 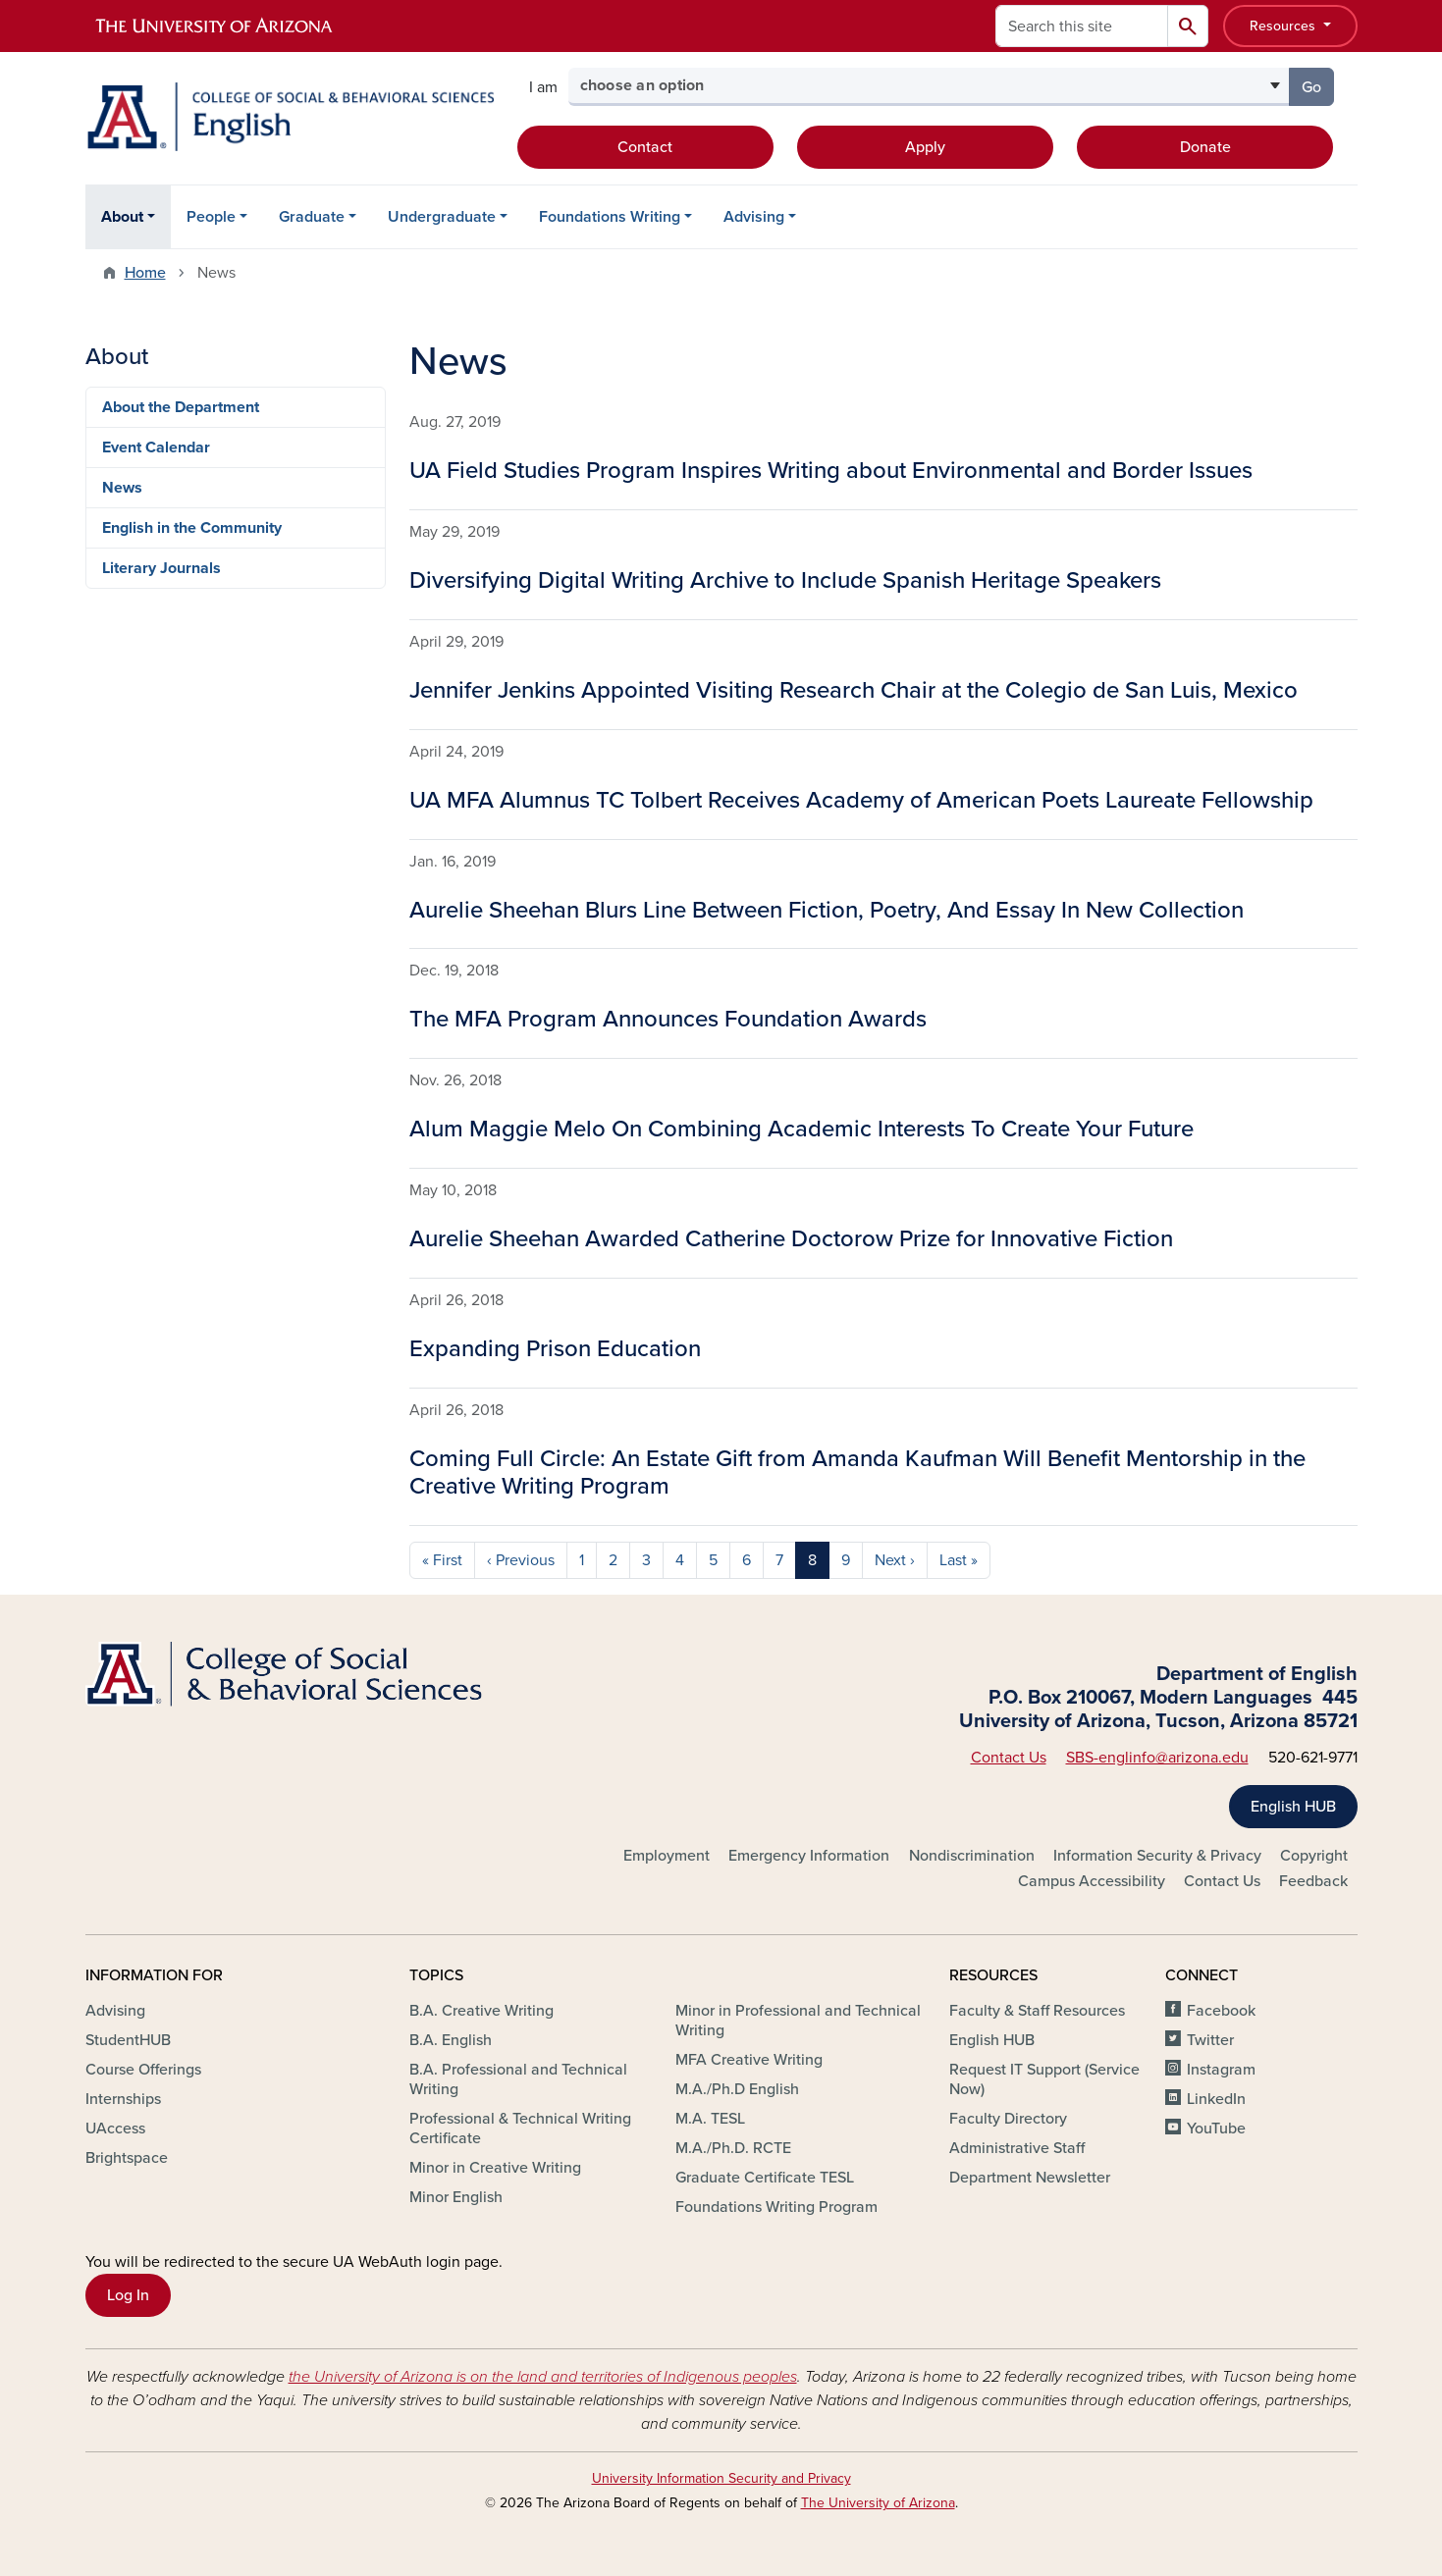 I want to click on Foundations Writing Program, so click(x=776, y=2207).